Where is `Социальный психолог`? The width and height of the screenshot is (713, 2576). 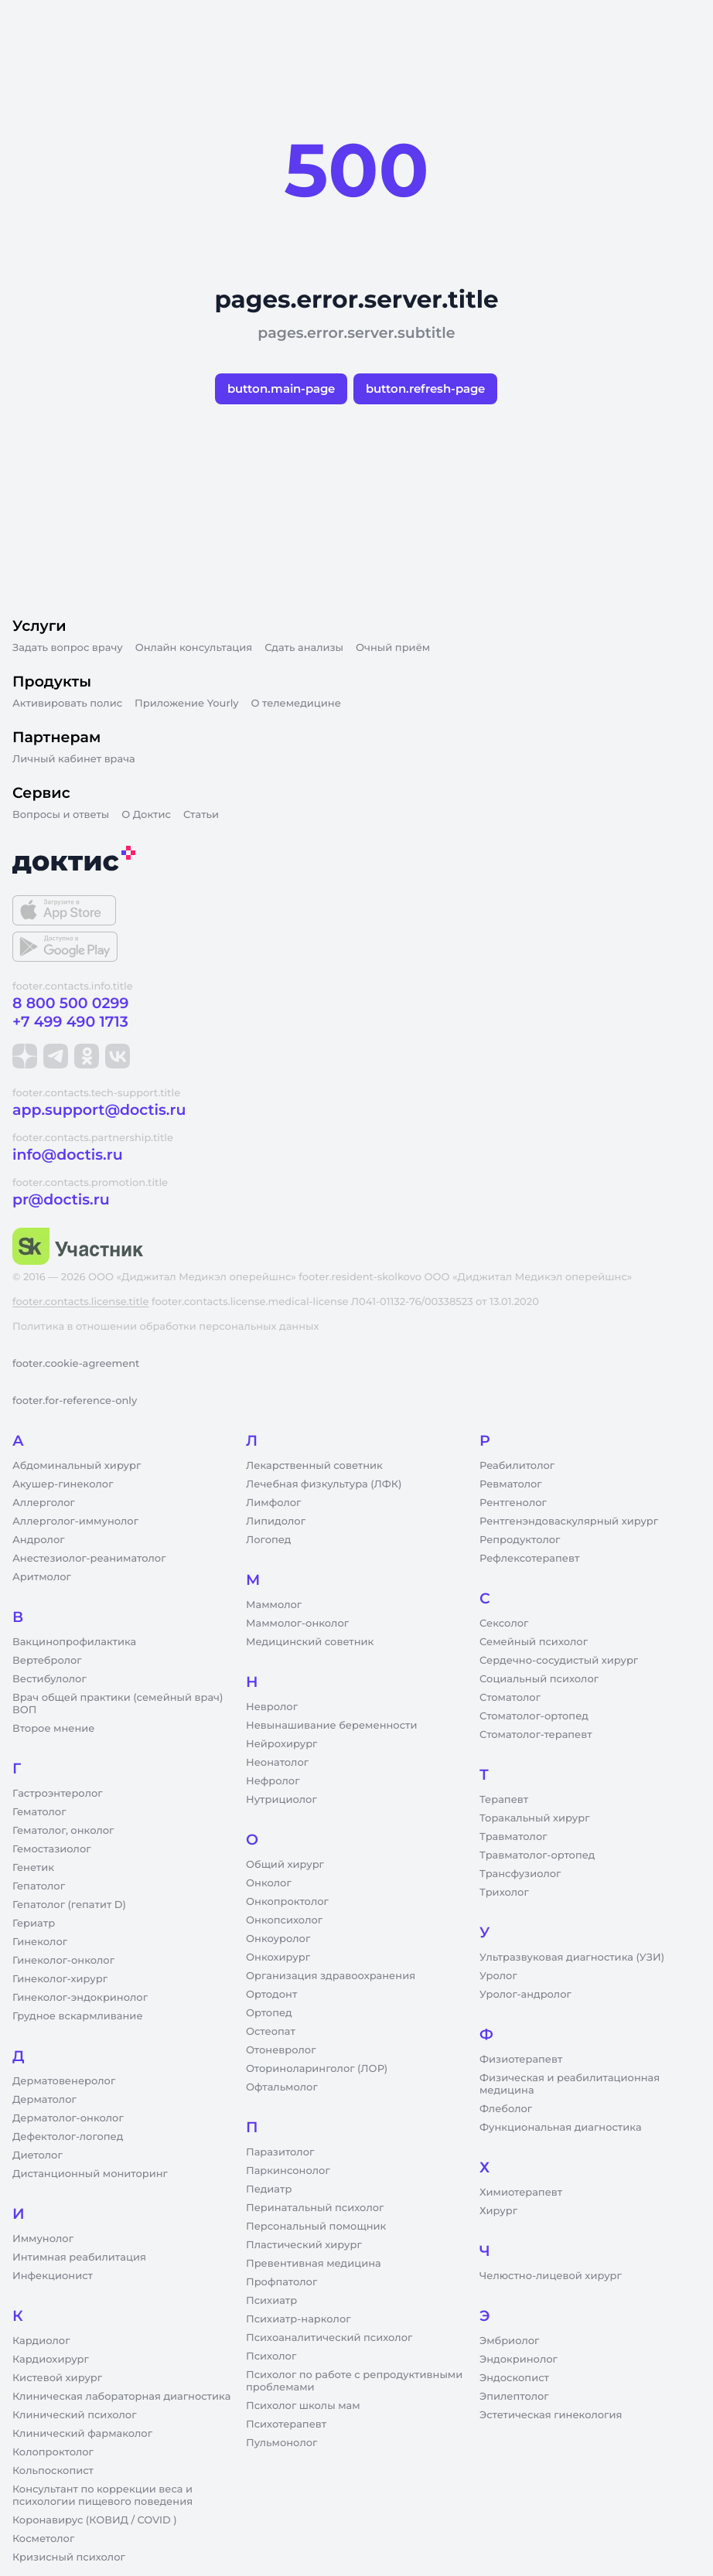 Социальный психолог is located at coordinates (539, 1679).